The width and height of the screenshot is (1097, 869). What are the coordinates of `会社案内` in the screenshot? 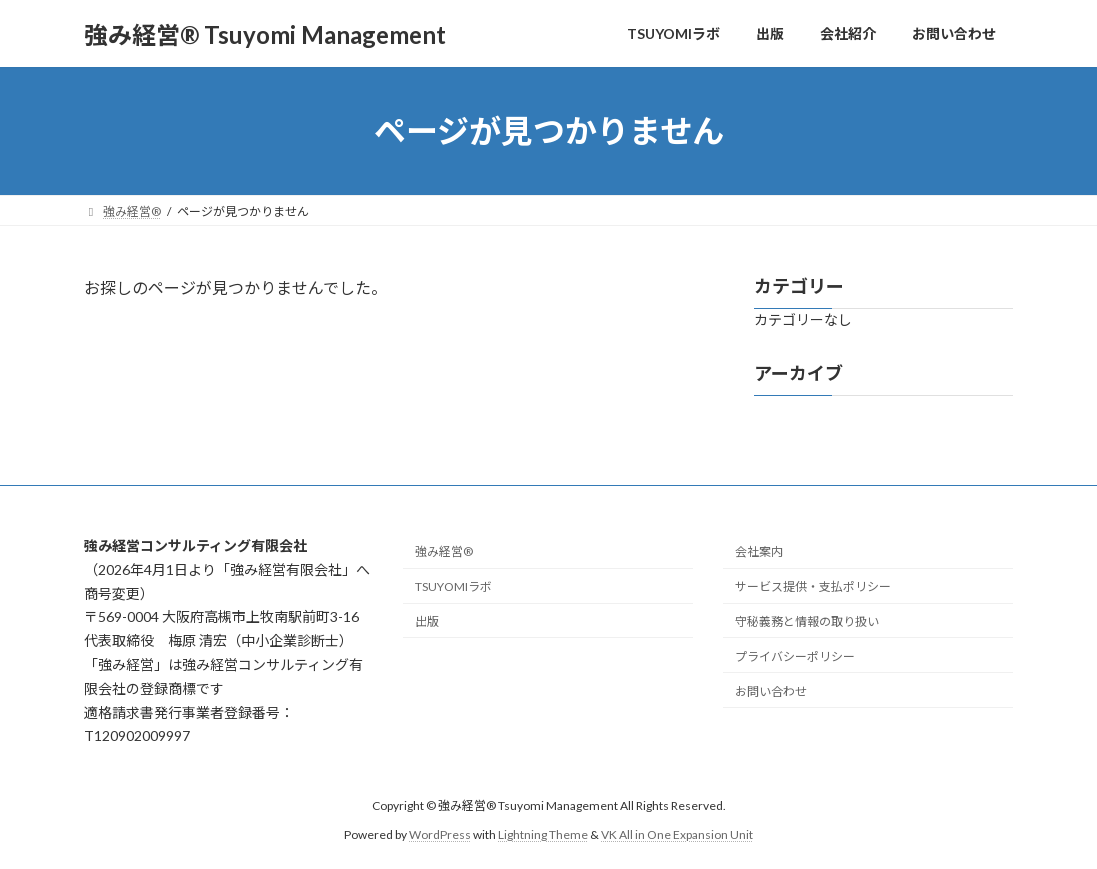 It's located at (759, 551).